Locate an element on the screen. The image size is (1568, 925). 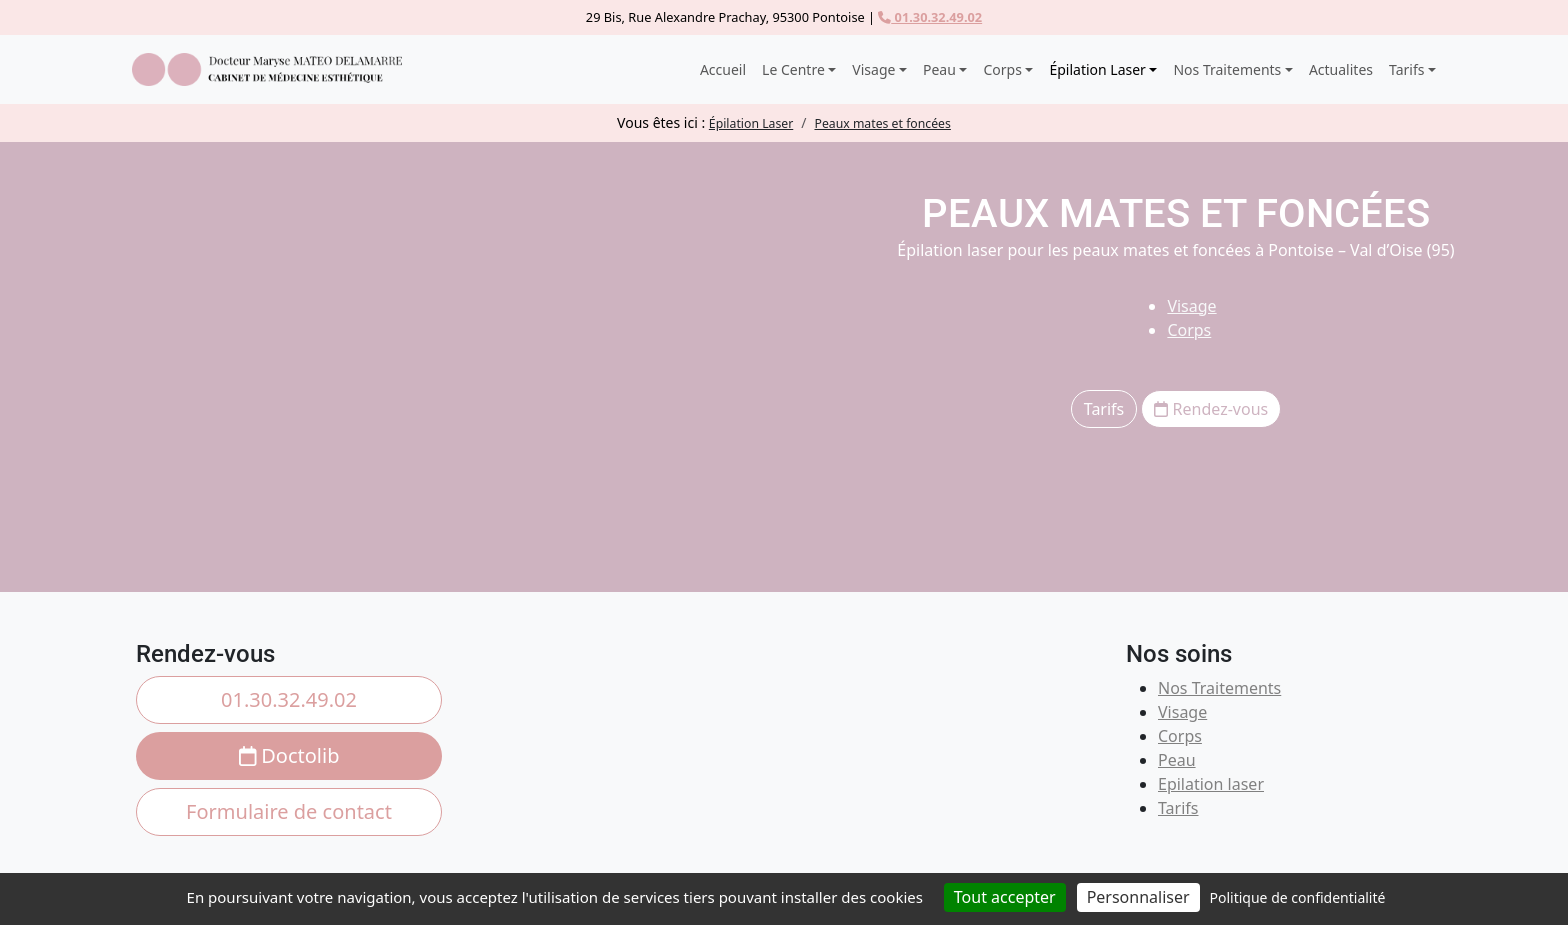
Tarifs is located at coordinates (1104, 409).